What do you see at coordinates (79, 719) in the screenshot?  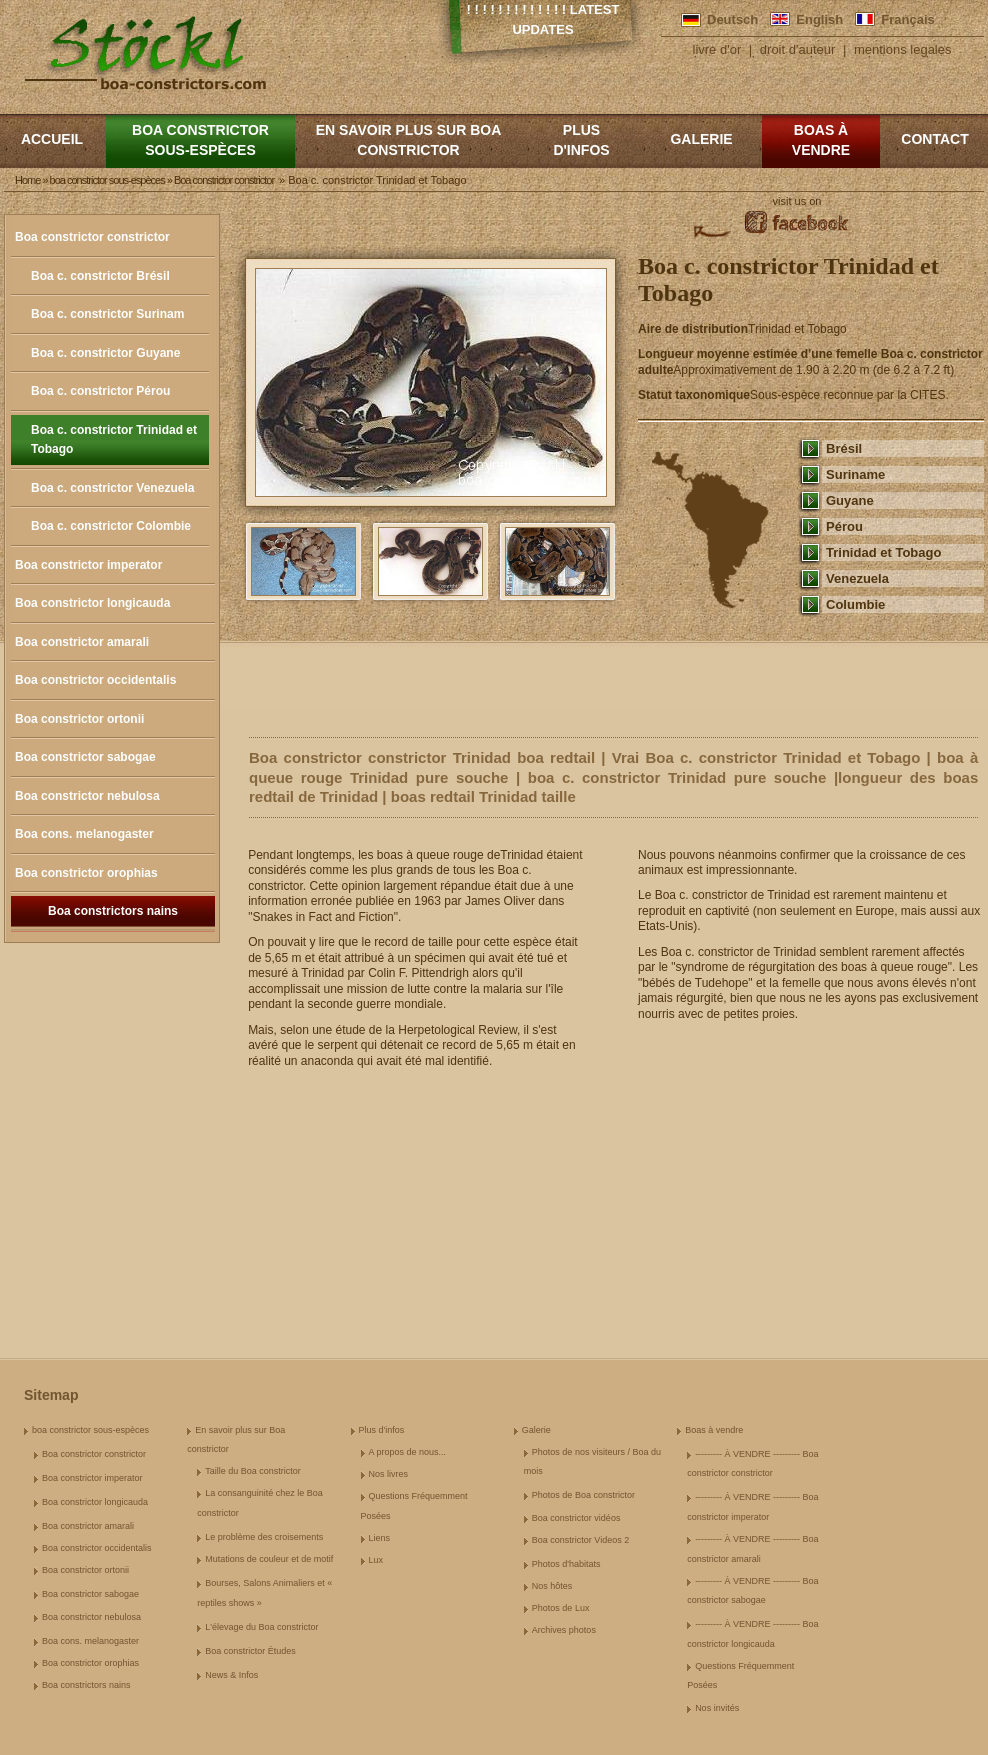 I see `Boa constrictor ortonii` at bounding box center [79, 719].